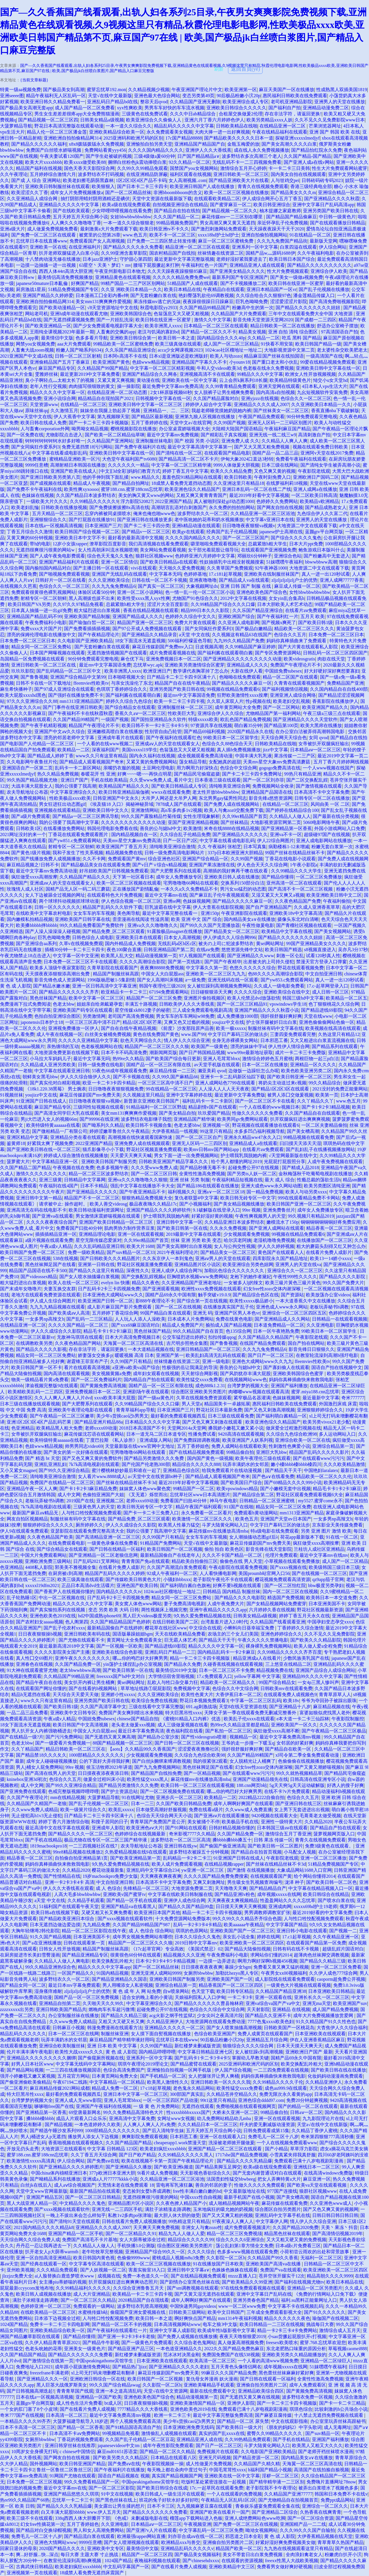  Describe the element at coordinates (92, 622) in the screenshot. I see `国产瑜伽白皙一区二区` at that location.